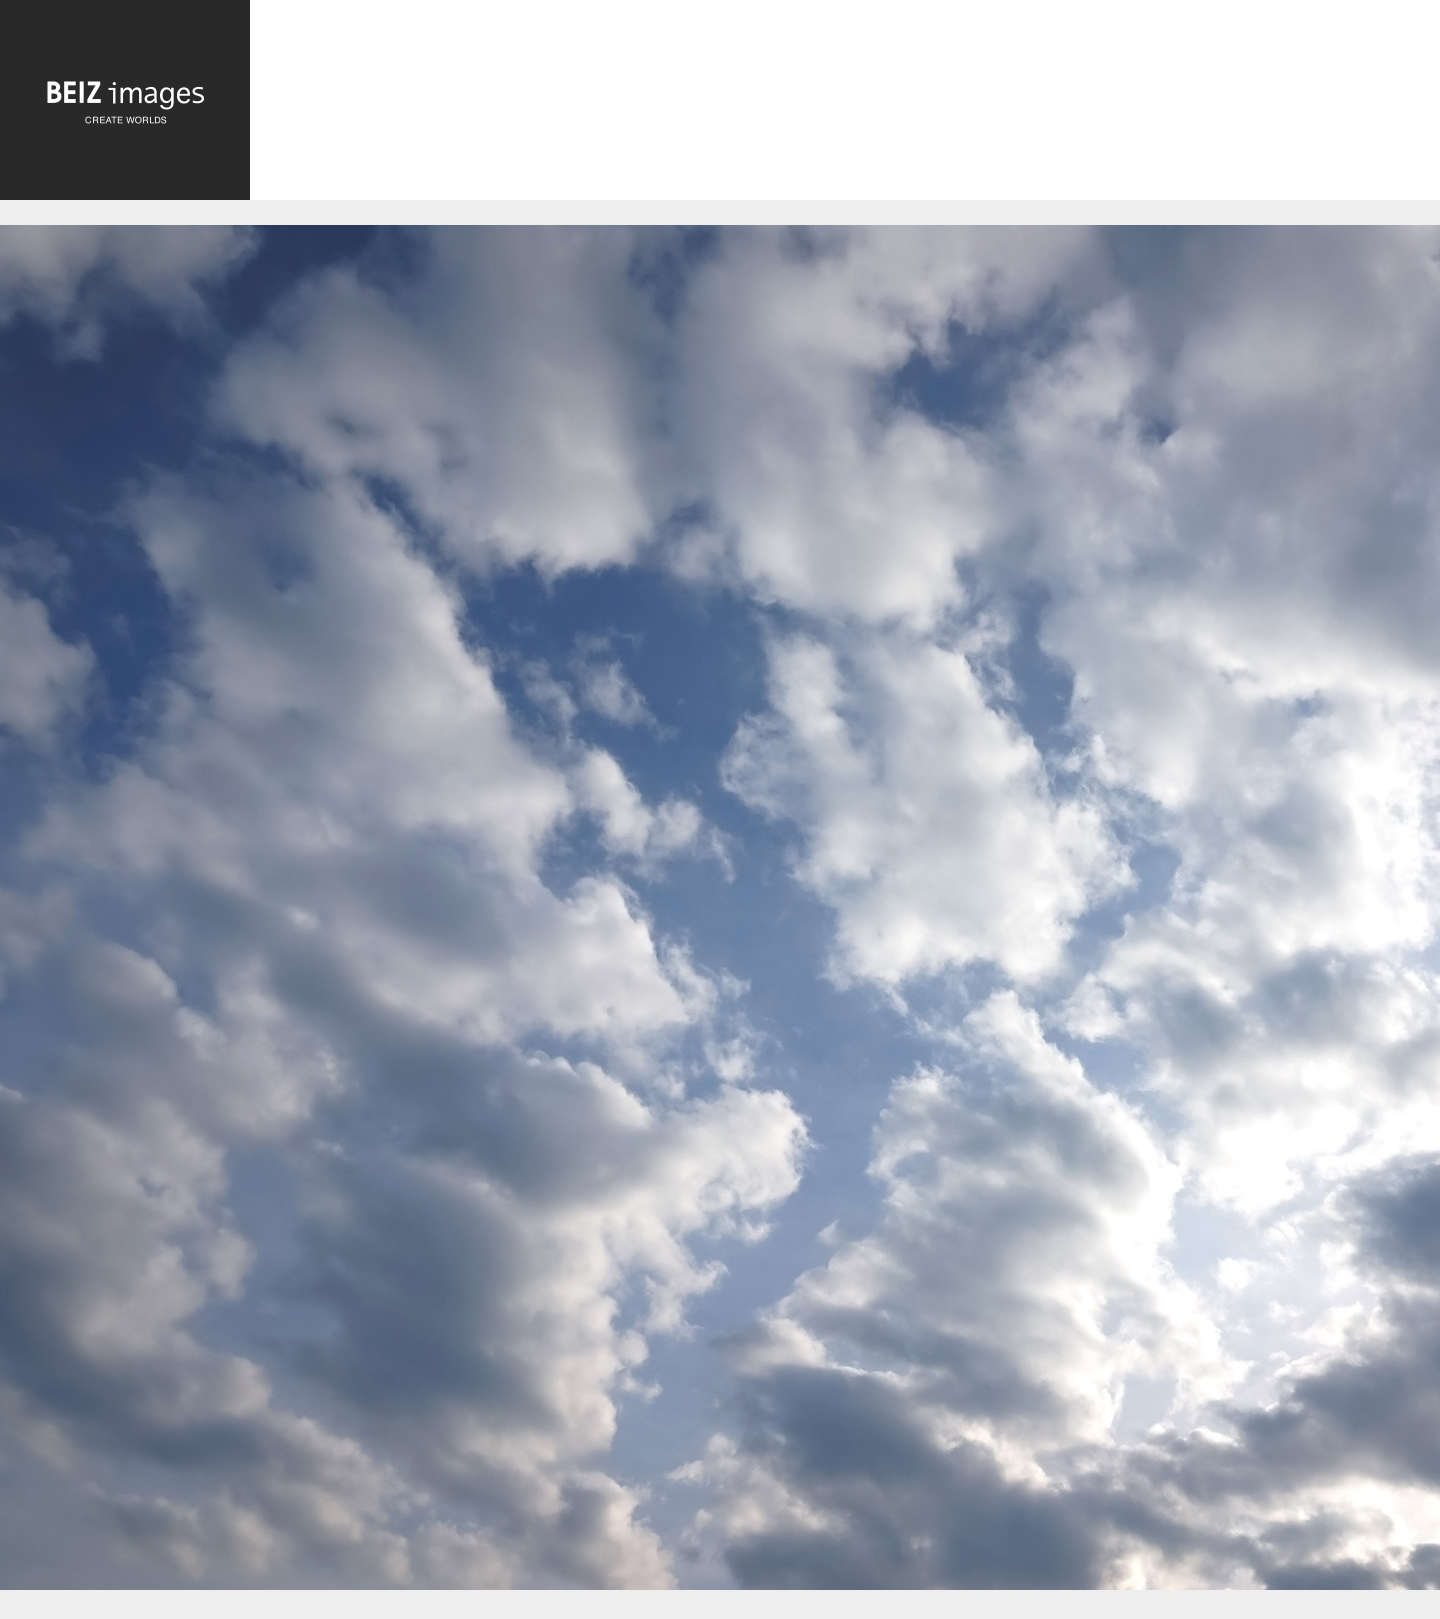 The image size is (1440, 1619). Describe the element at coordinates (845, 104) in the screenshot. I see `[Advertisement]` at that location.